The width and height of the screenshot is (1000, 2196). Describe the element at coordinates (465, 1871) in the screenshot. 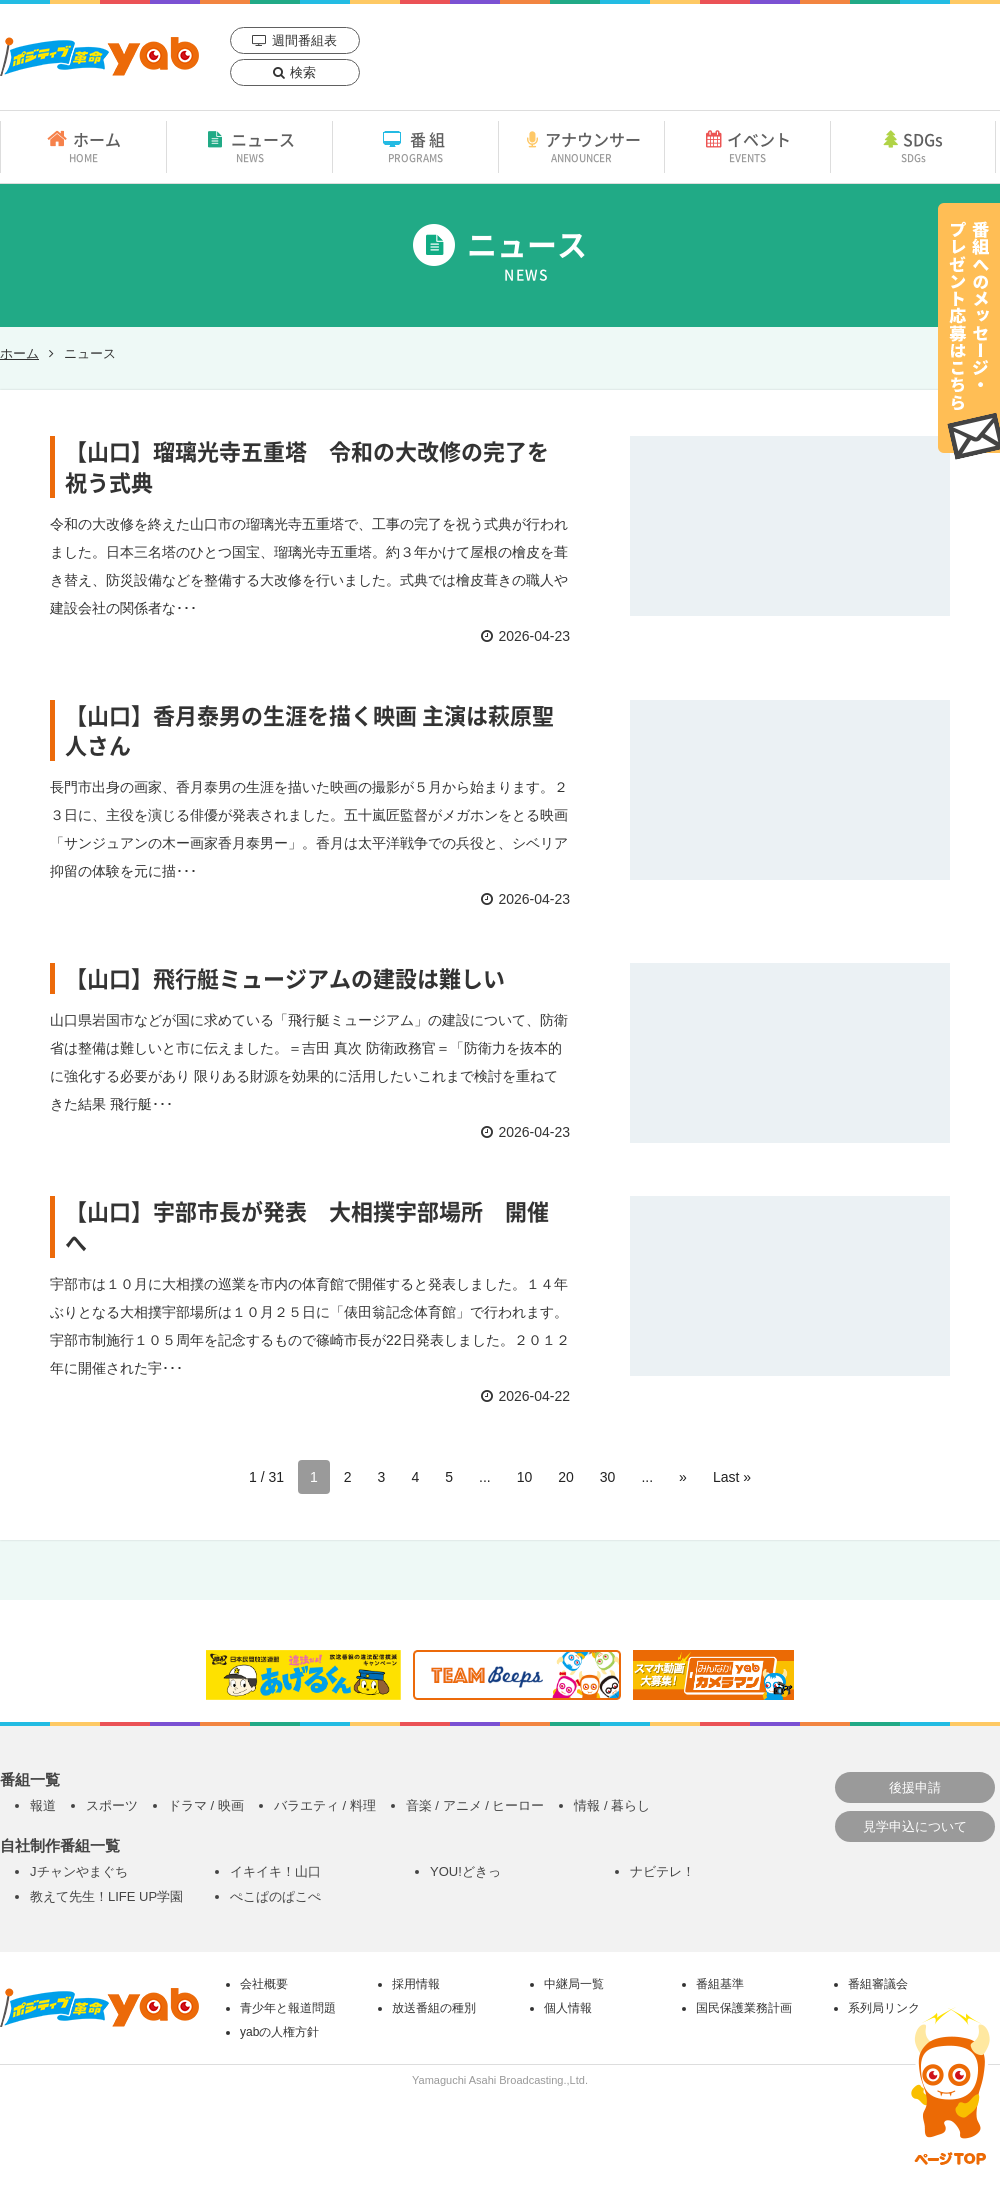

I see `YOU!どきっ` at that location.